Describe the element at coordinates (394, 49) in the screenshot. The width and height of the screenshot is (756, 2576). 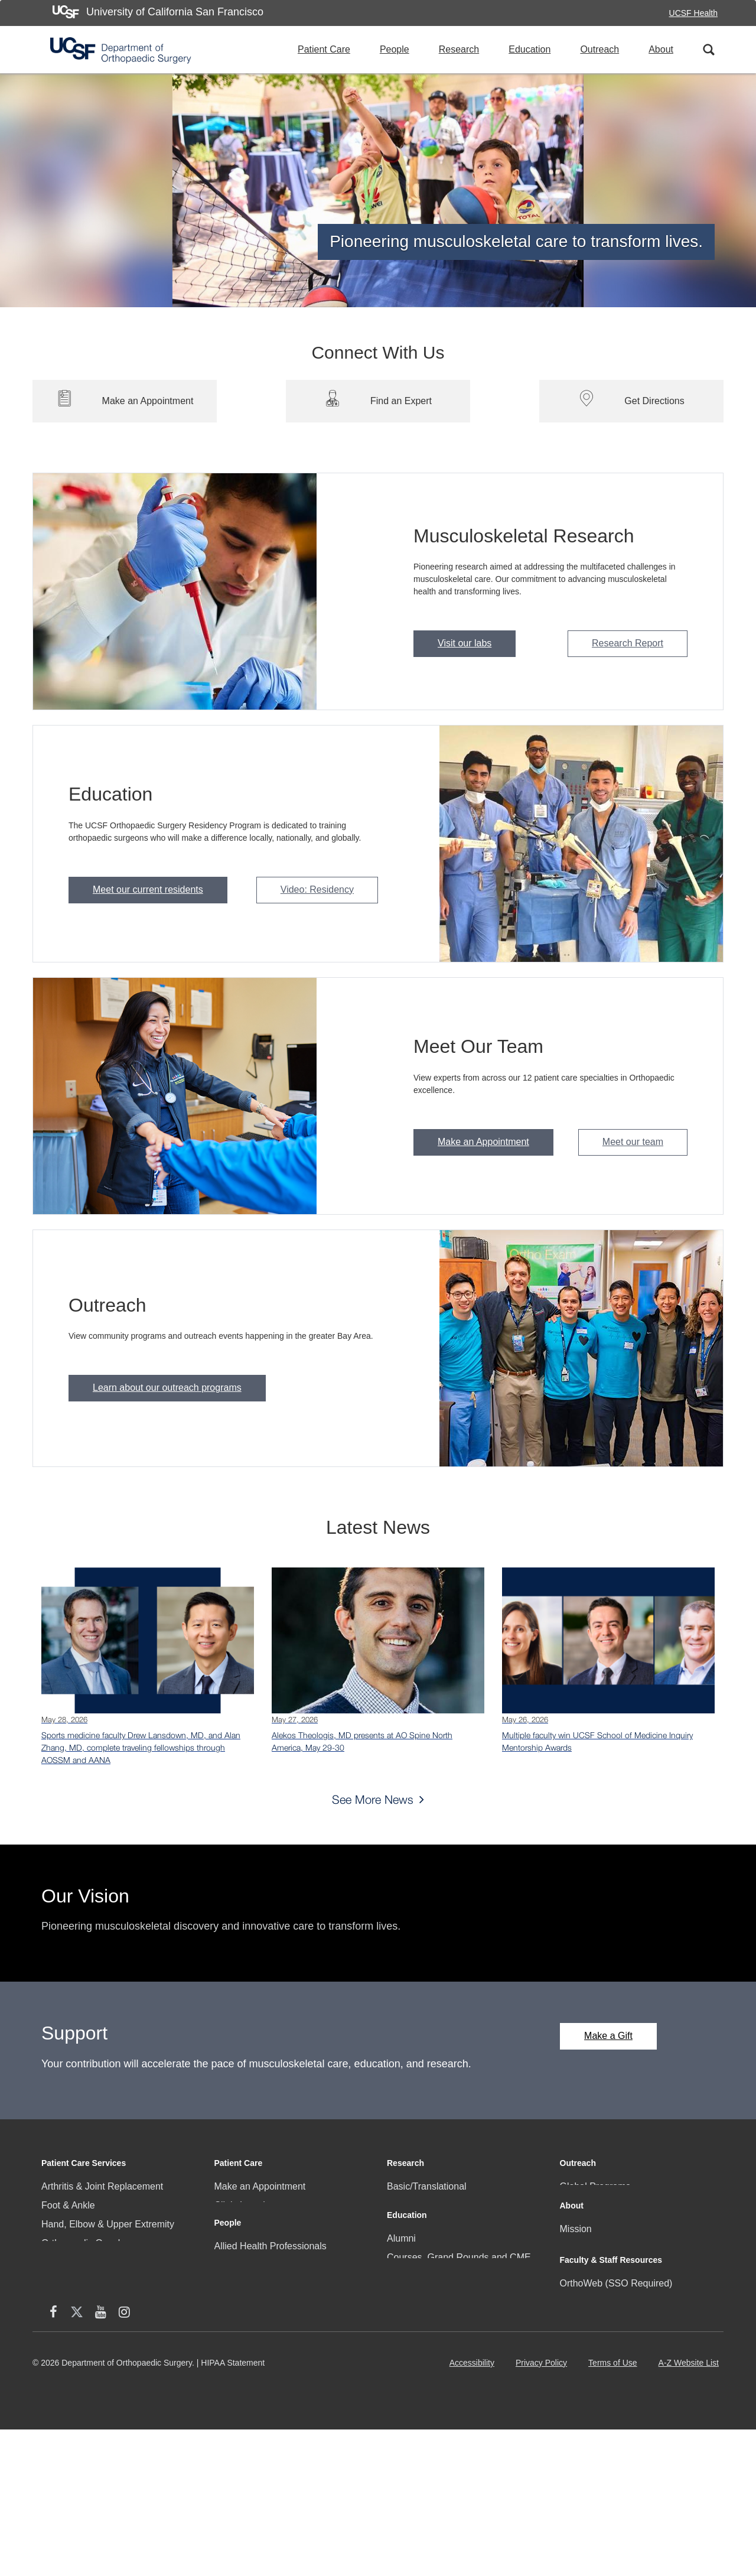
I see `People` at that location.